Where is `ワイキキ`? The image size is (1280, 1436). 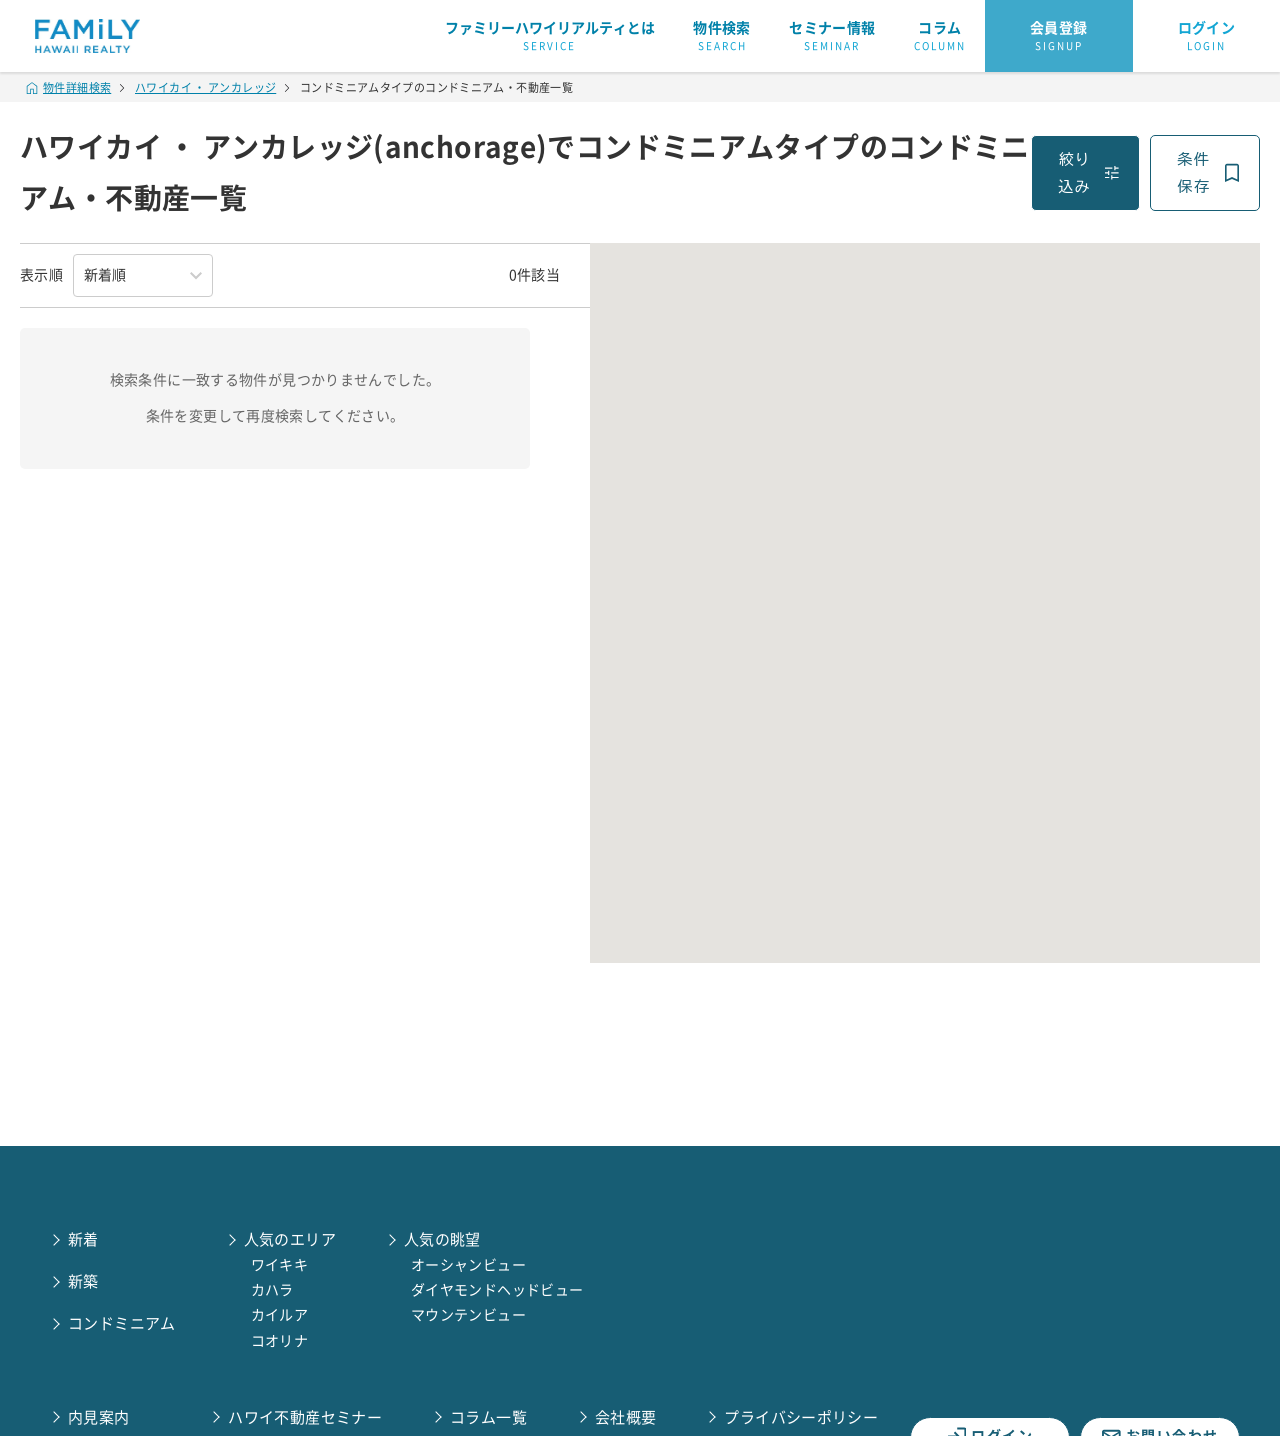 ワイキキ is located at coordinates (280, 1265).